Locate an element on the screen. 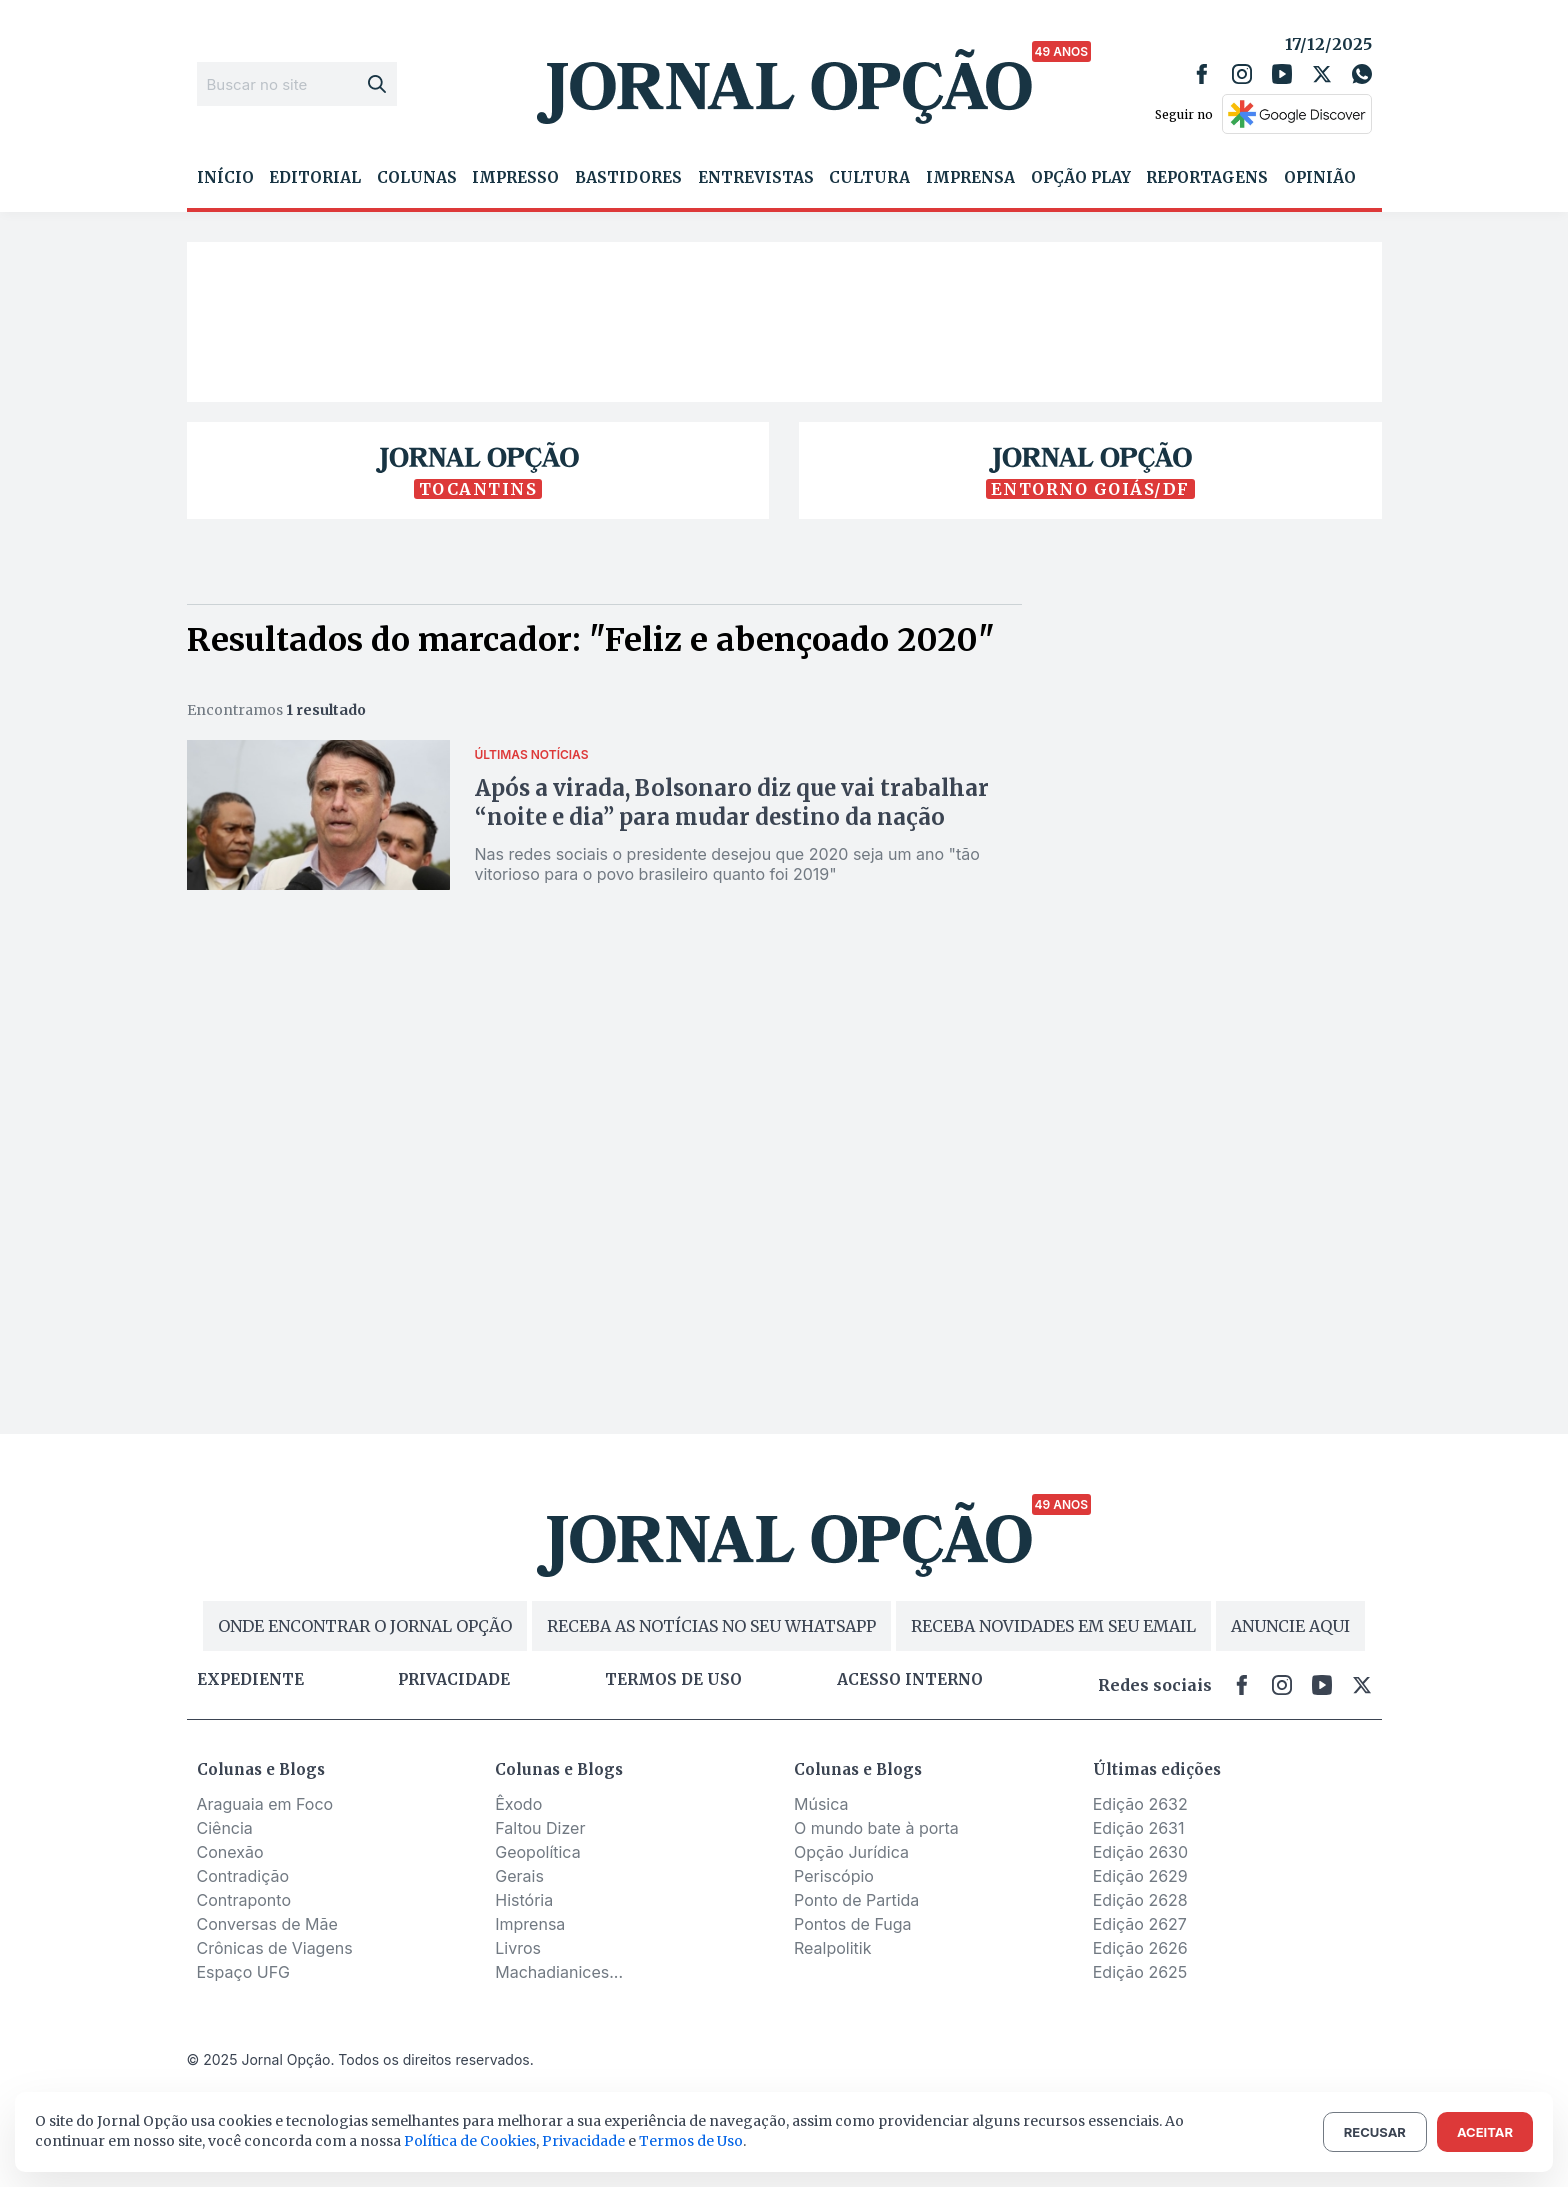 This screenshot has height=2187, width=1568. Faltou Dizer is located at coordinates (540, 1828).